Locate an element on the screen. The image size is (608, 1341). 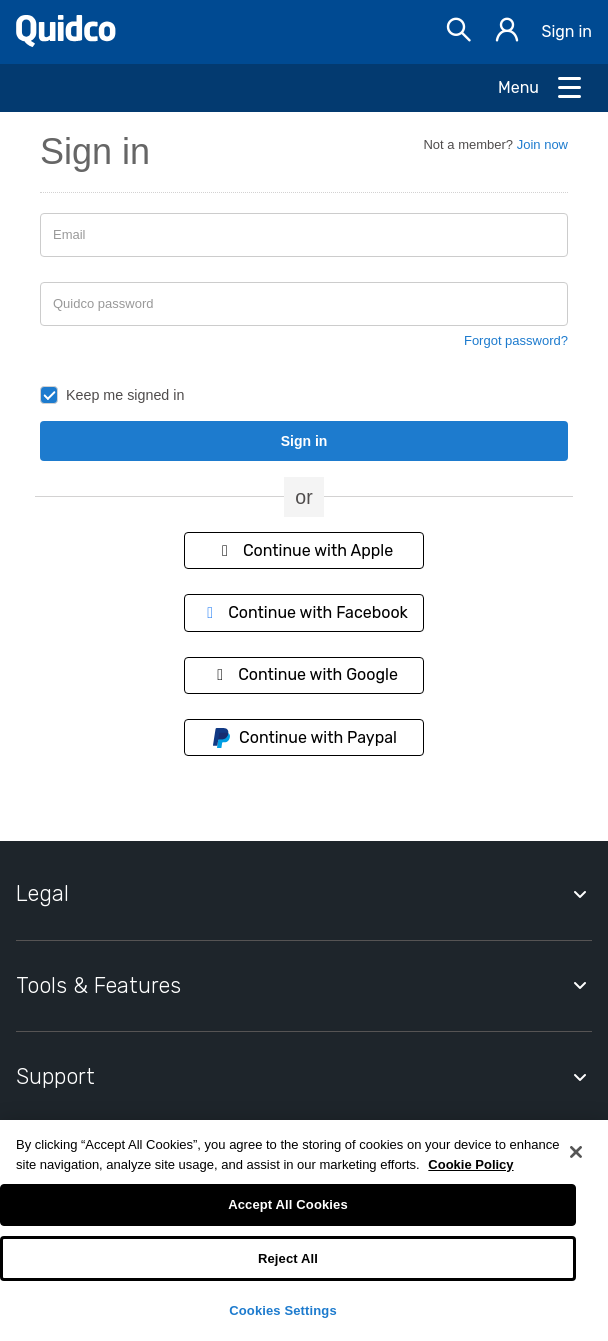
Forgot password? is located at coordinates (516, 340).